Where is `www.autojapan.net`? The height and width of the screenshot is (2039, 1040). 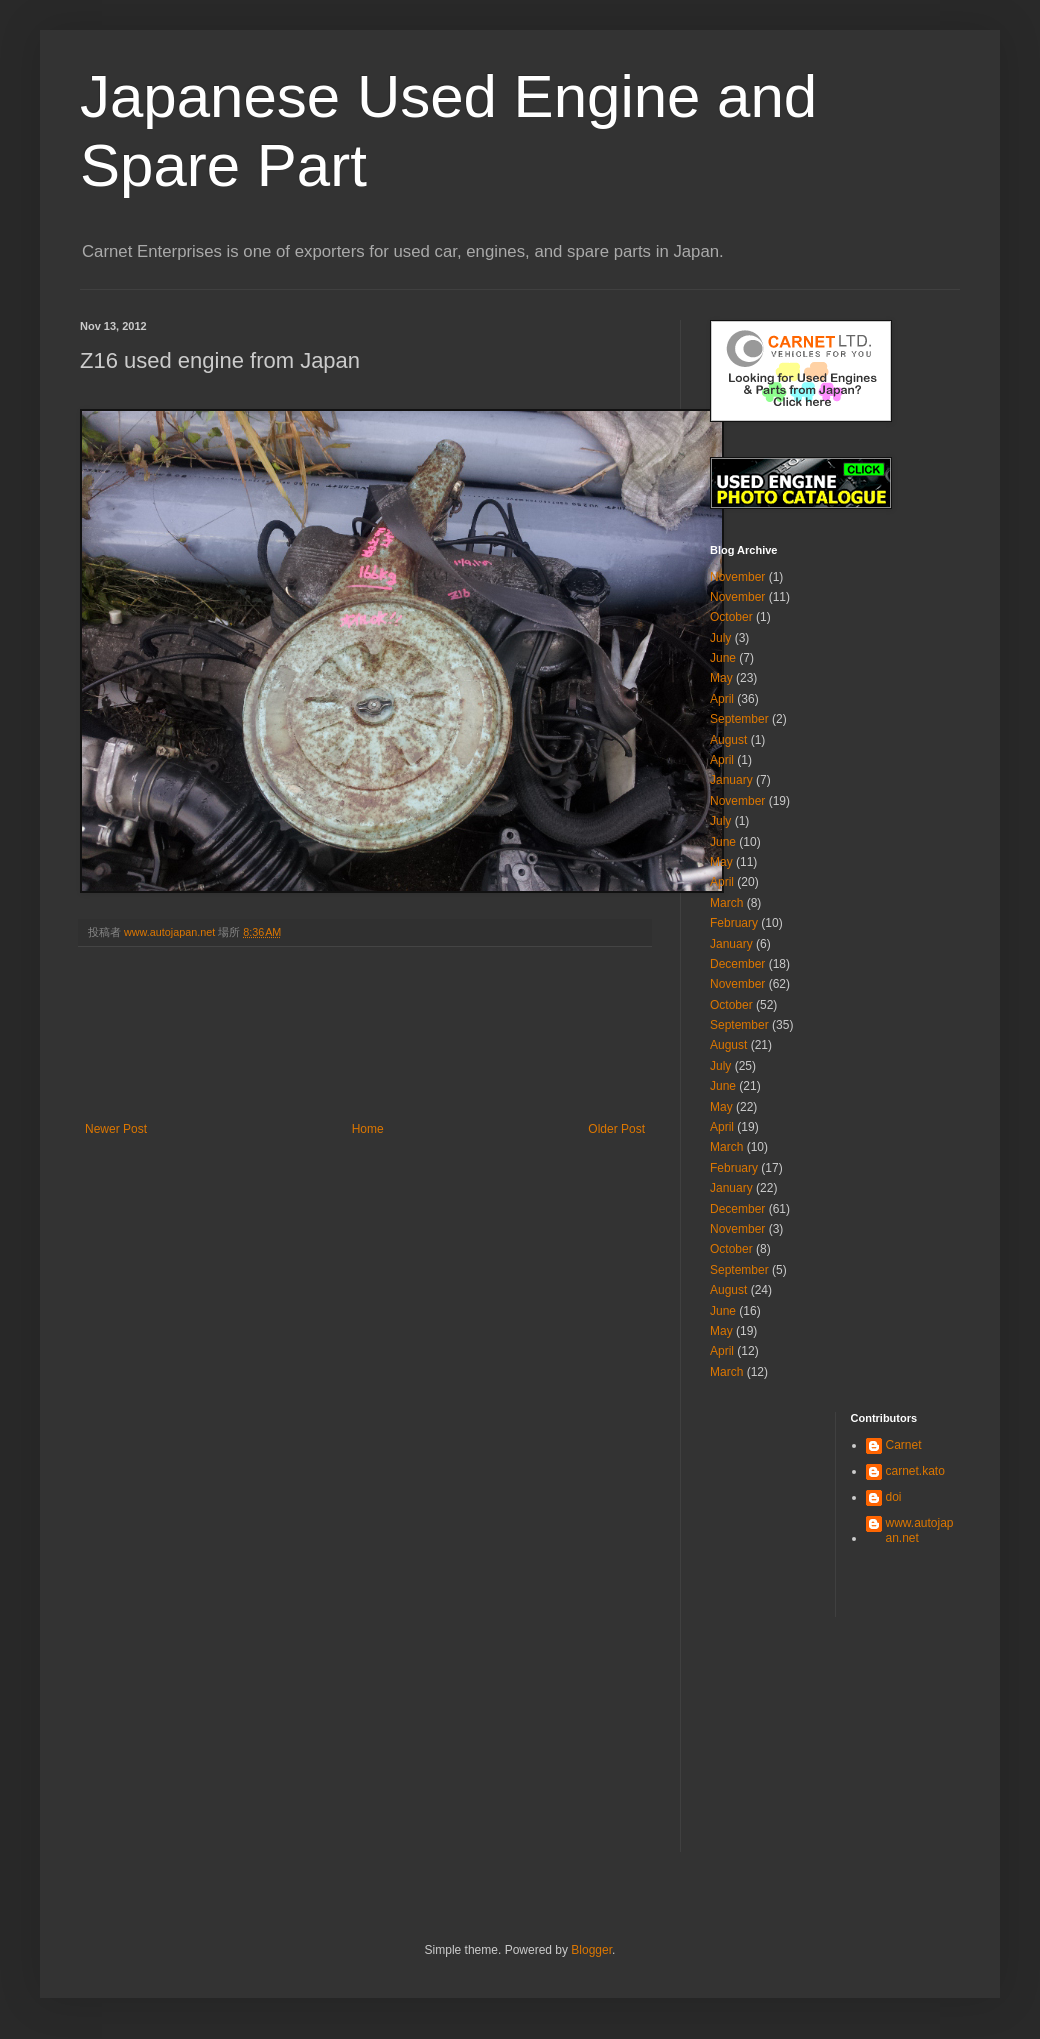 www.autojapan.net is located at coordinates (920, 1530).